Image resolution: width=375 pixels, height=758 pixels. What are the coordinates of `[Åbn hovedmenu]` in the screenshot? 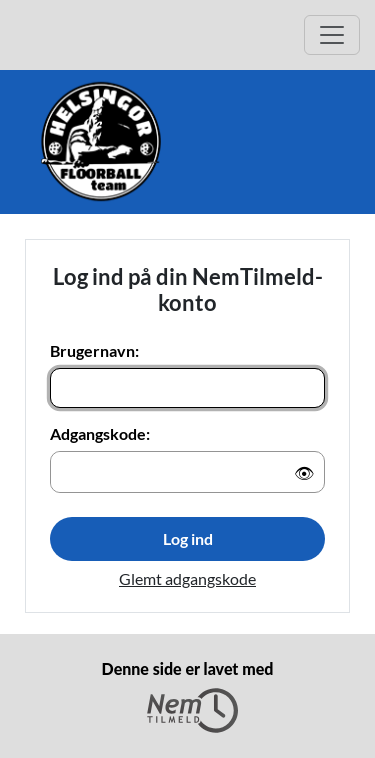 It's located at (332, 35).